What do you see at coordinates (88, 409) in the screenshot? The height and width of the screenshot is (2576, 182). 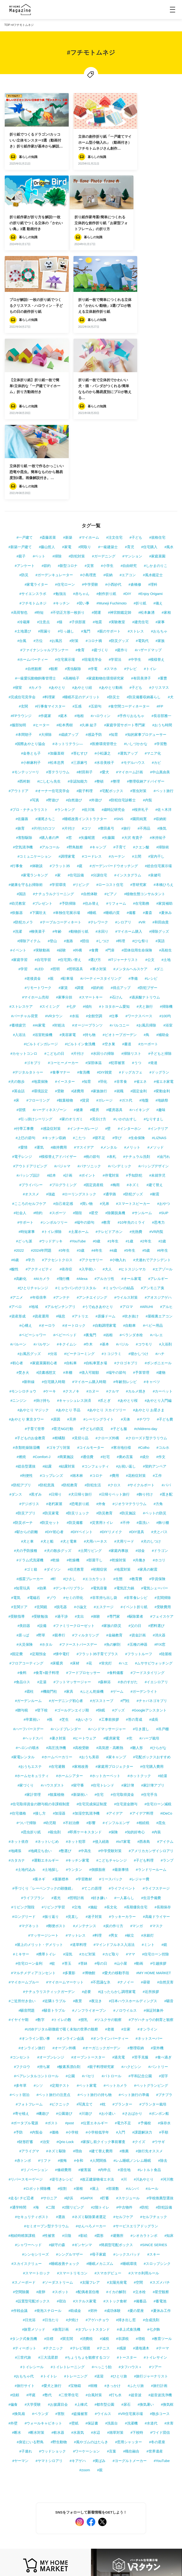 I see `#小島理恵` at bounding box center [88, 409].